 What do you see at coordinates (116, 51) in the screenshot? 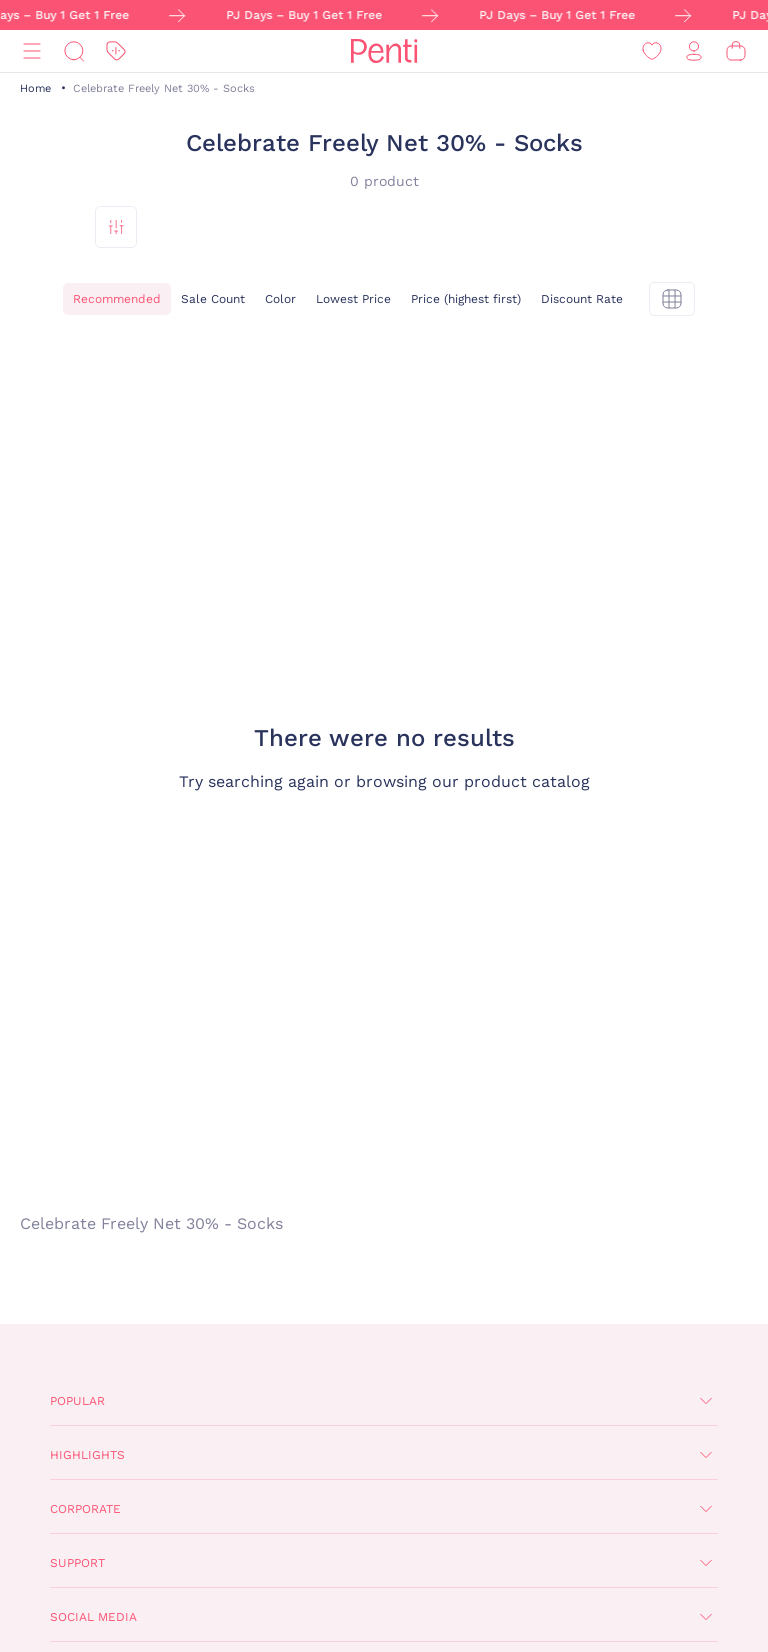
I see `[Discount]` at bounding box center [116, 51].